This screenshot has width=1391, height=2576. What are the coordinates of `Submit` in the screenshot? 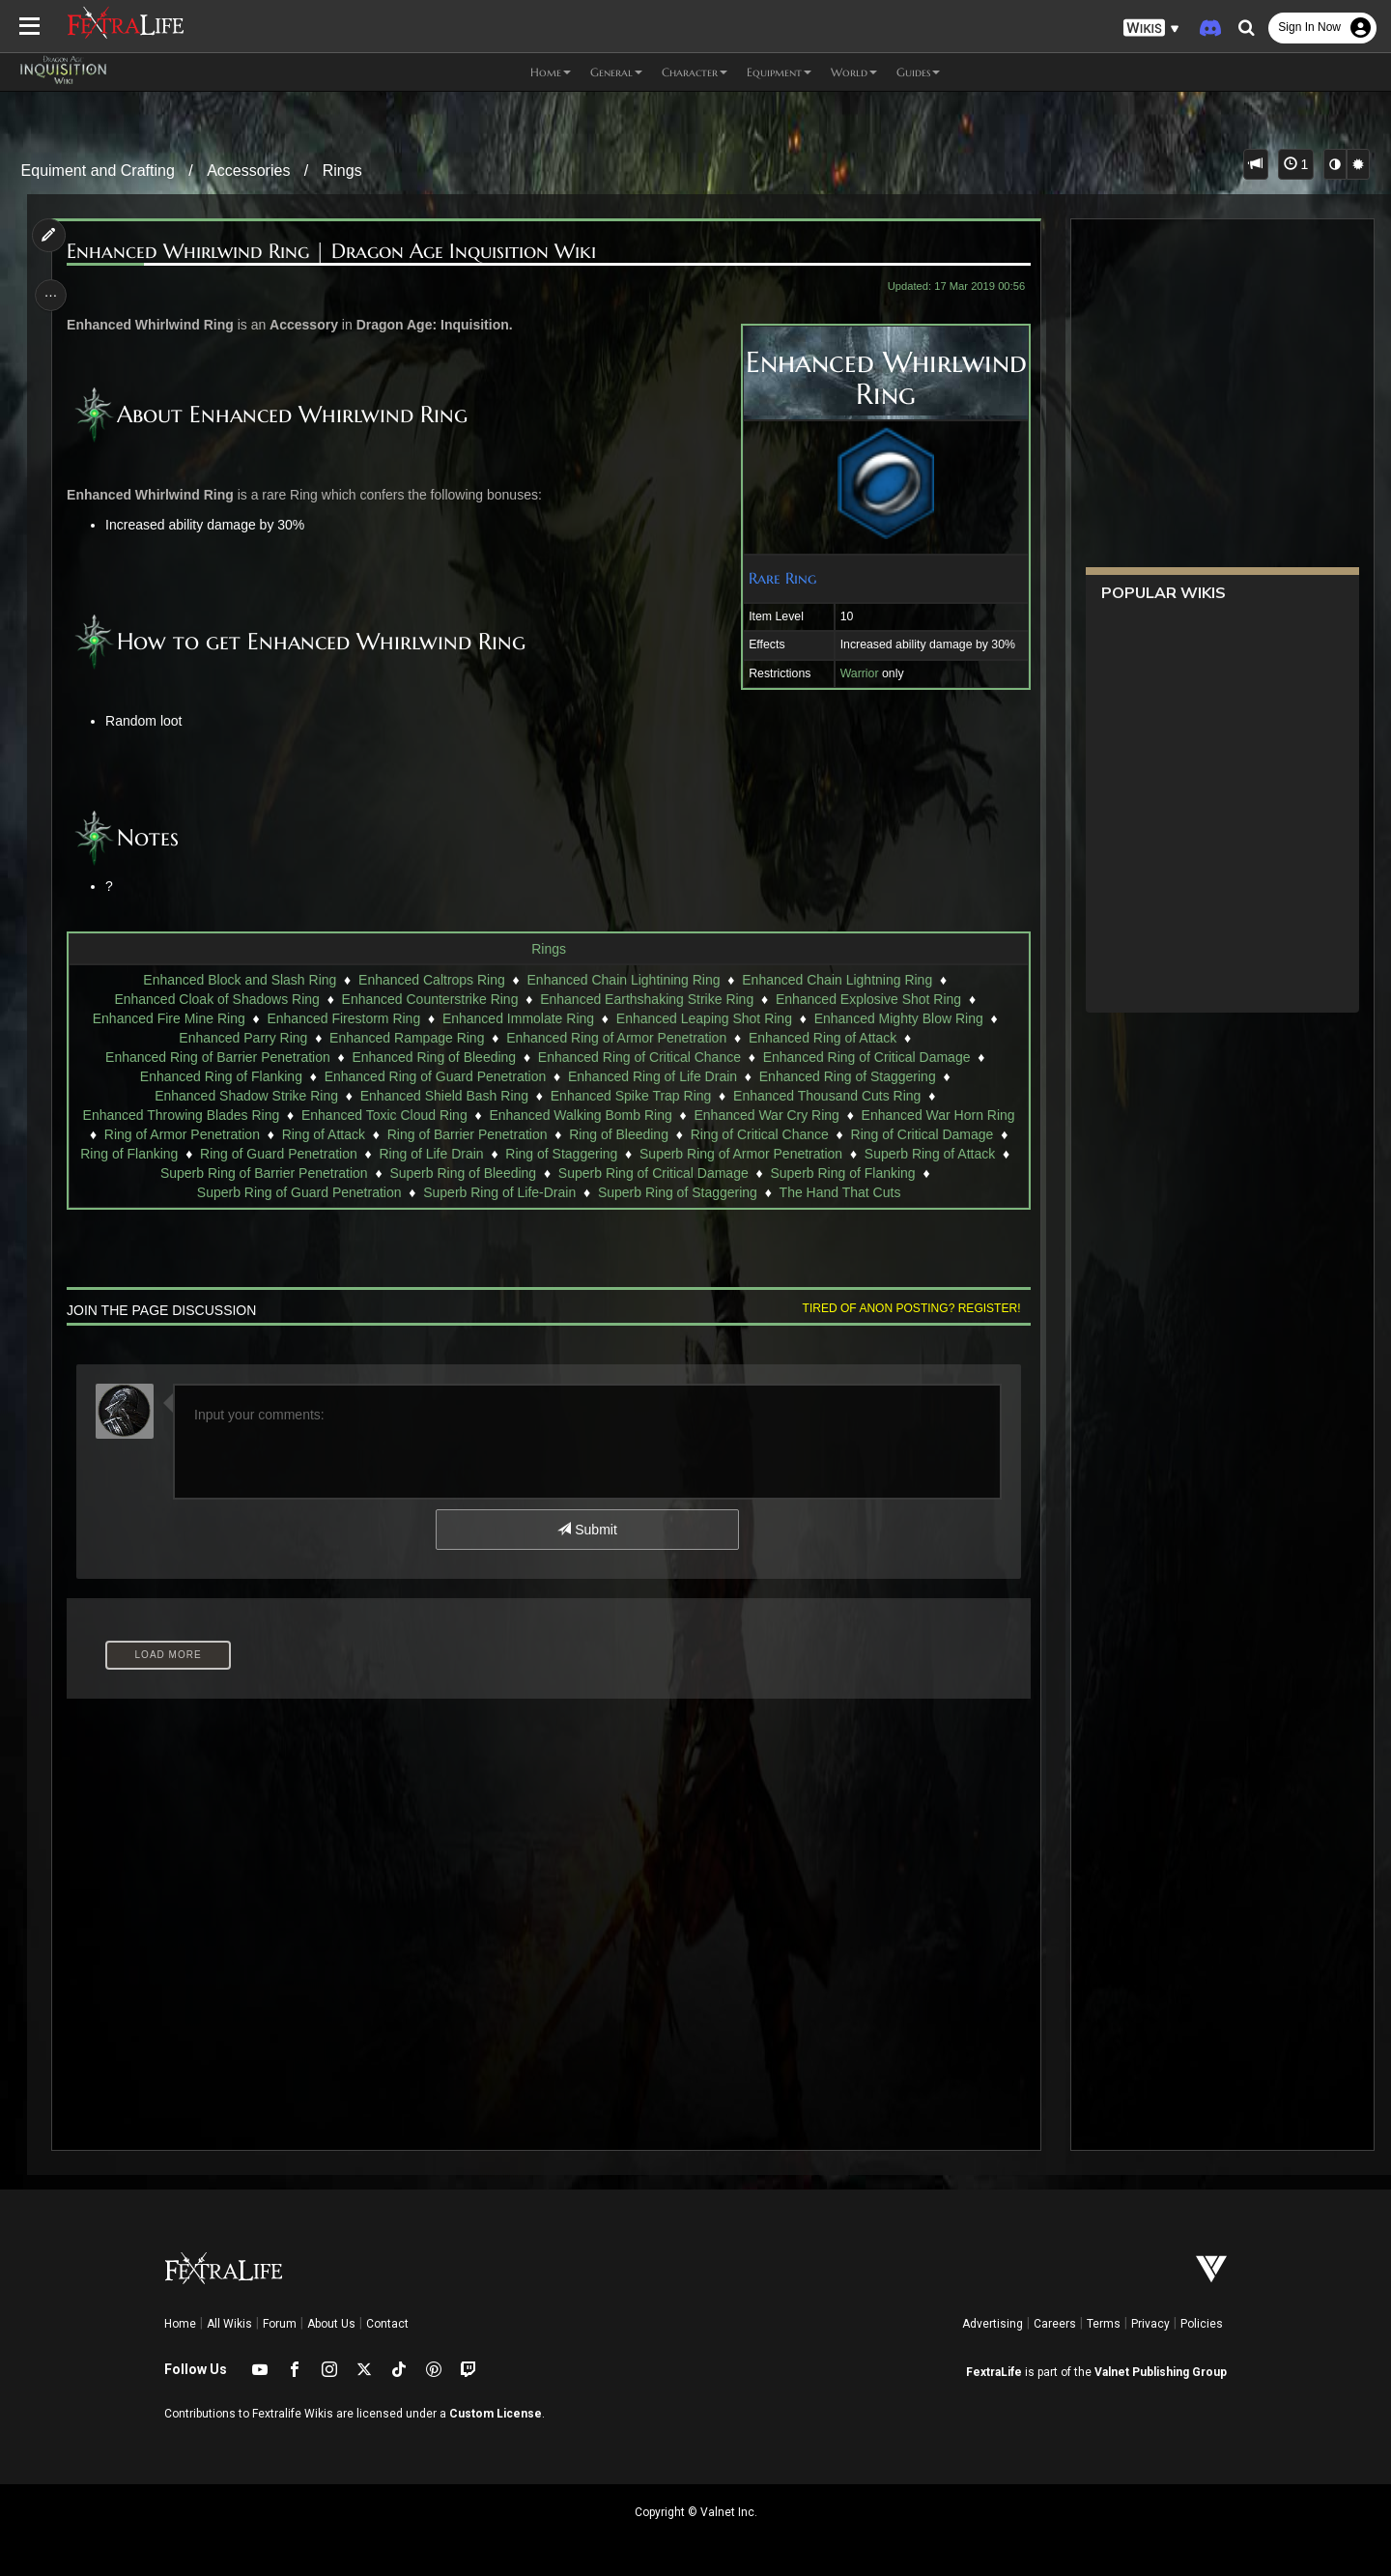 It's located at (586, 1529).